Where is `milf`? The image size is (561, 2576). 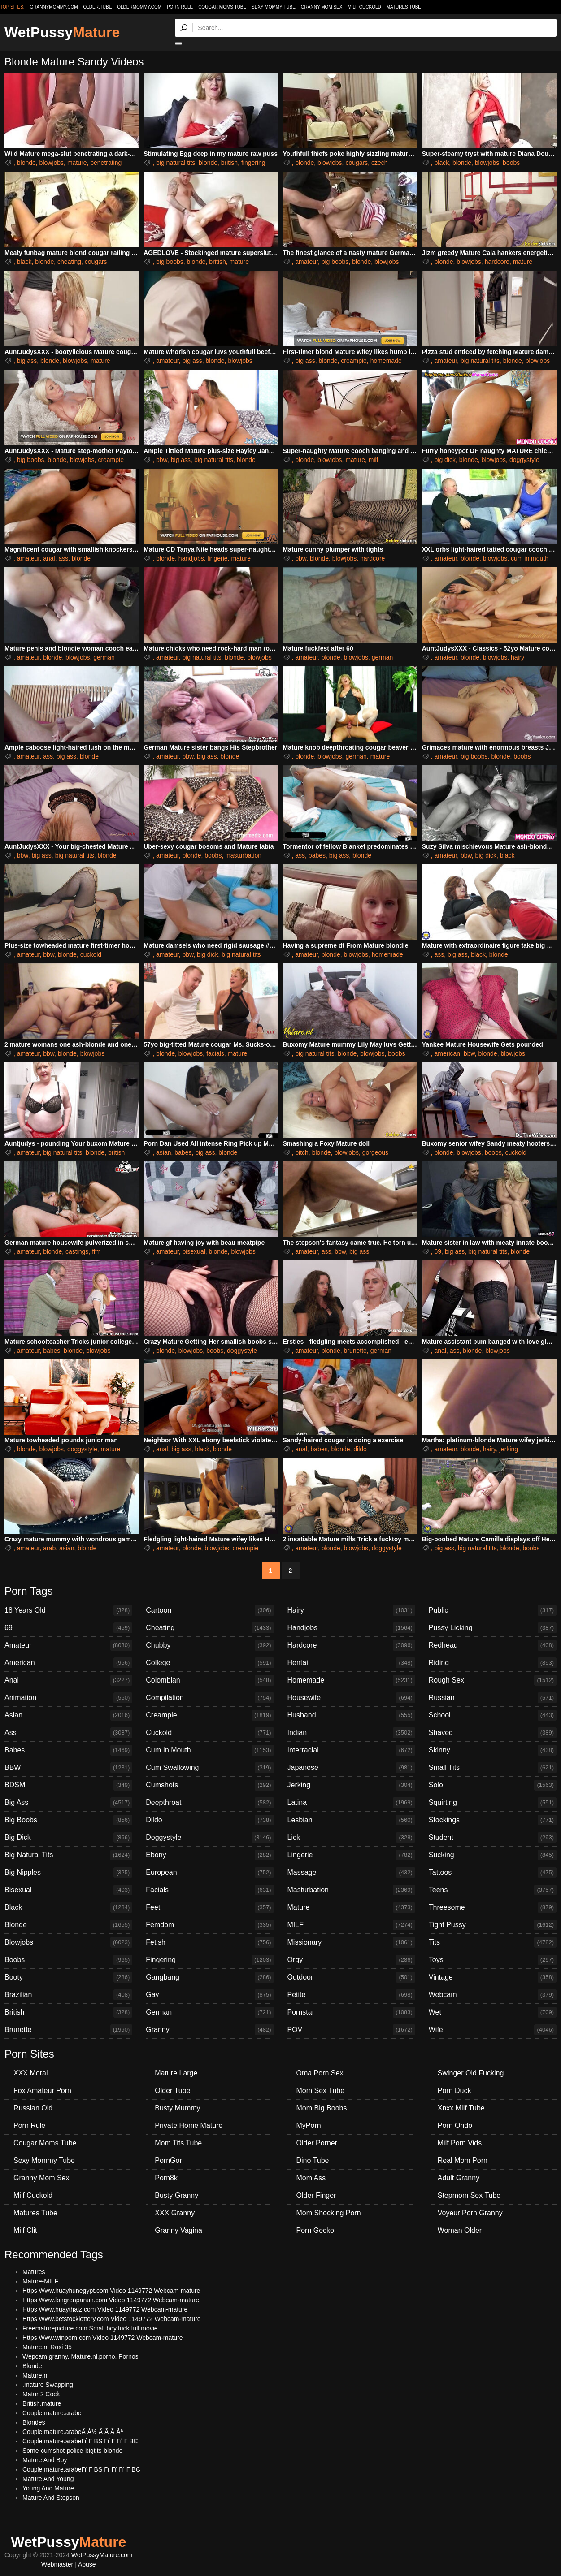
milf is located at coordinates (373, 459).